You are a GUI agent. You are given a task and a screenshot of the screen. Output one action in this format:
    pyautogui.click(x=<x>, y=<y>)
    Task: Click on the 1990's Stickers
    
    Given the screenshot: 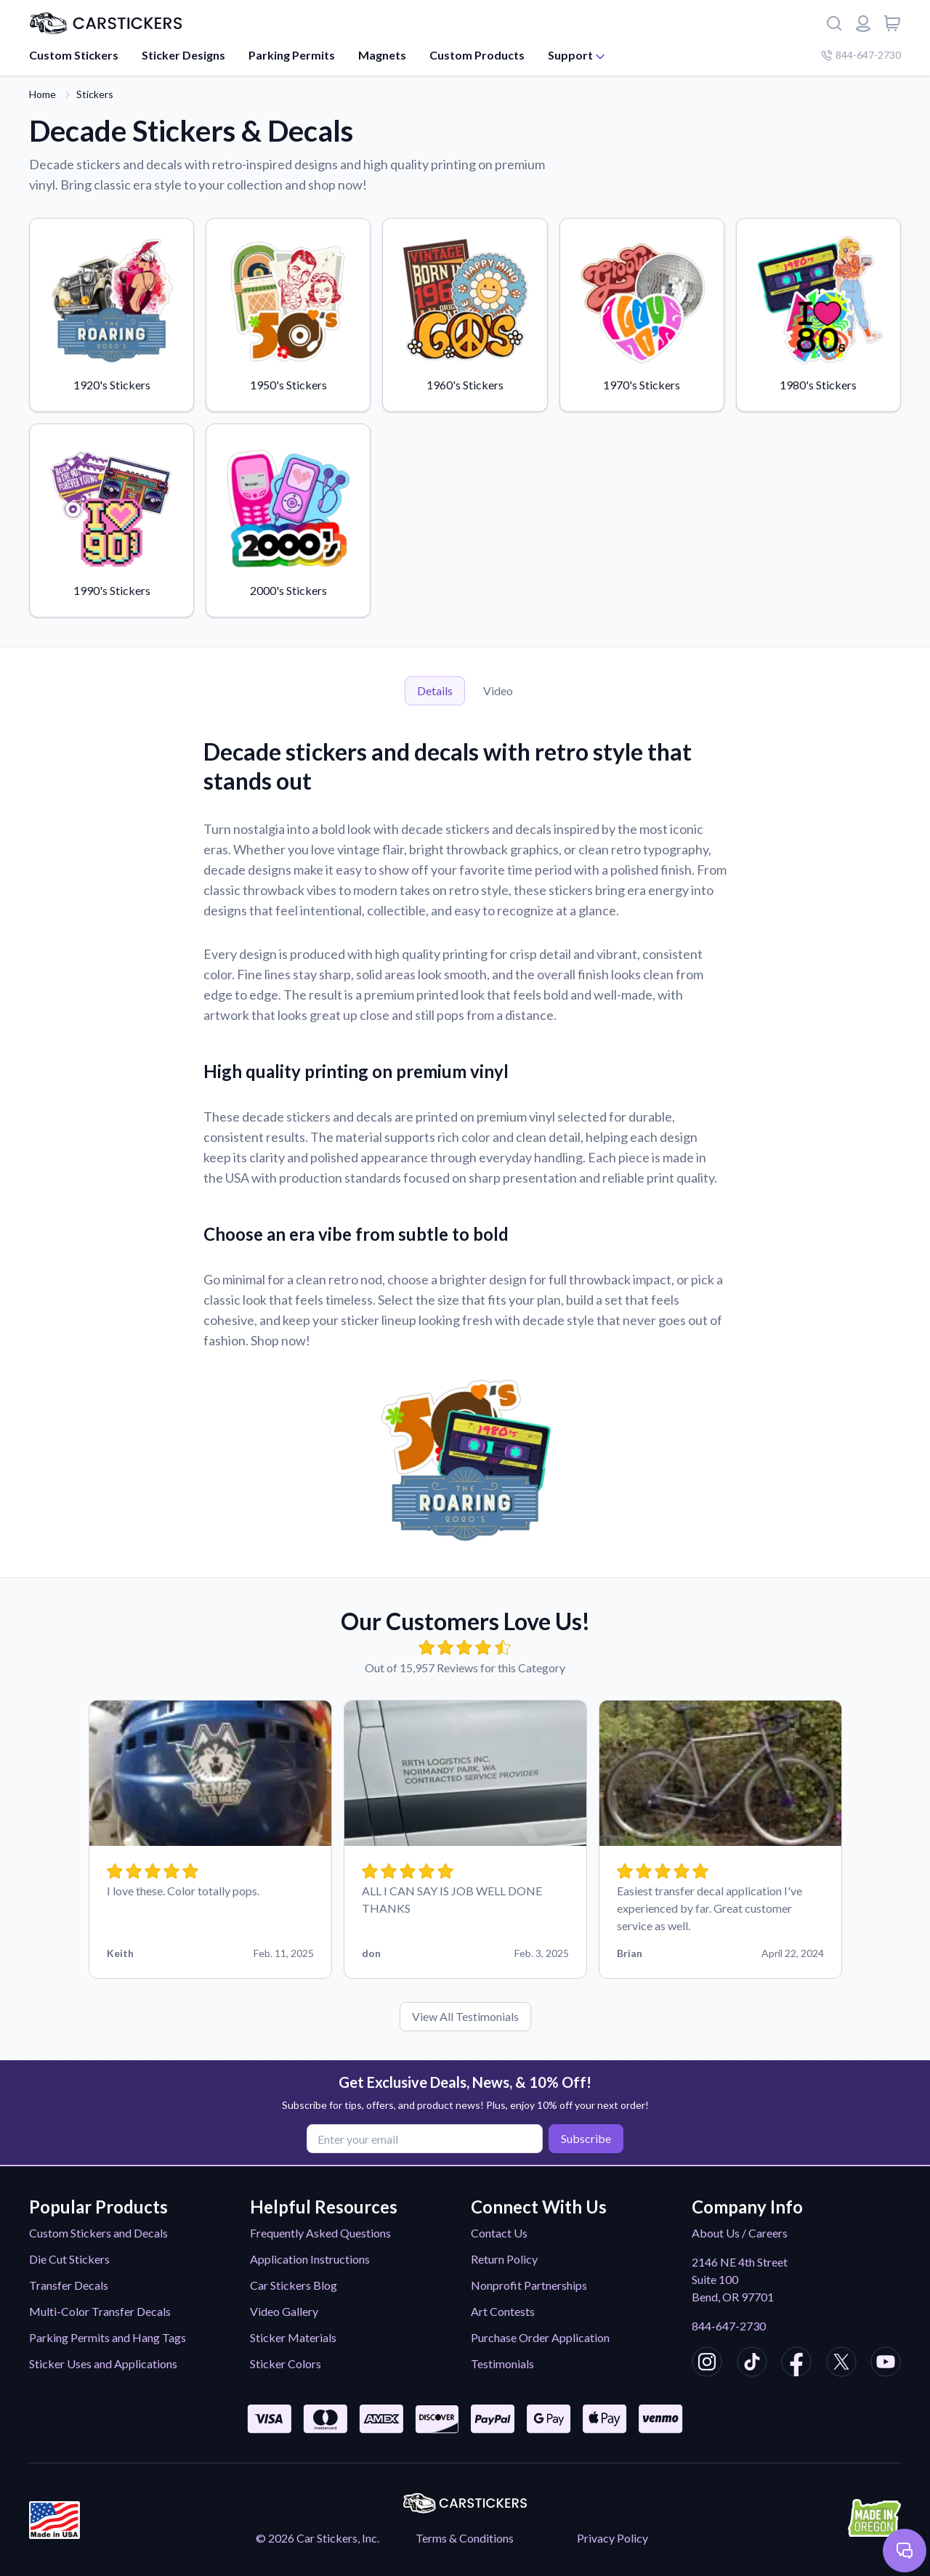 What is the action you would take?
    pyautogui.click(x=111, y=519)
    